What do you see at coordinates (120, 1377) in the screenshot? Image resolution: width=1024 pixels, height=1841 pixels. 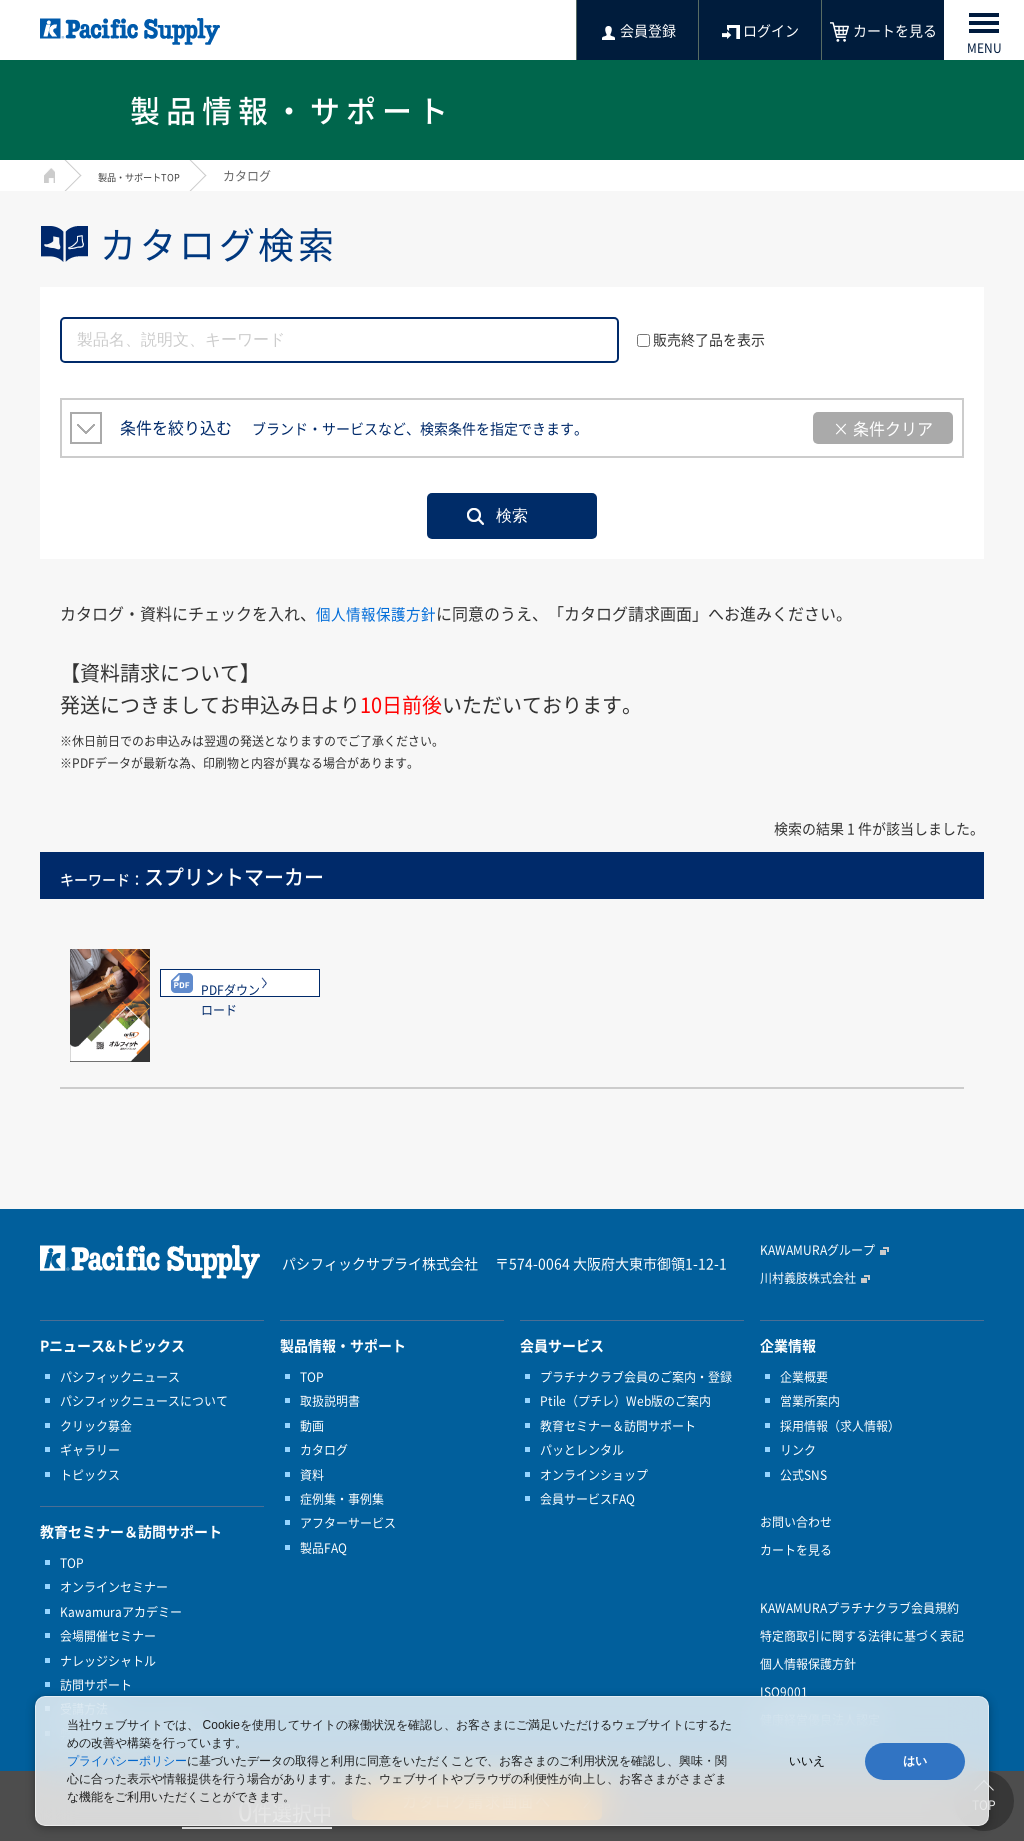 I see `パシフィックニュース` at bounding box center [120, 1377].